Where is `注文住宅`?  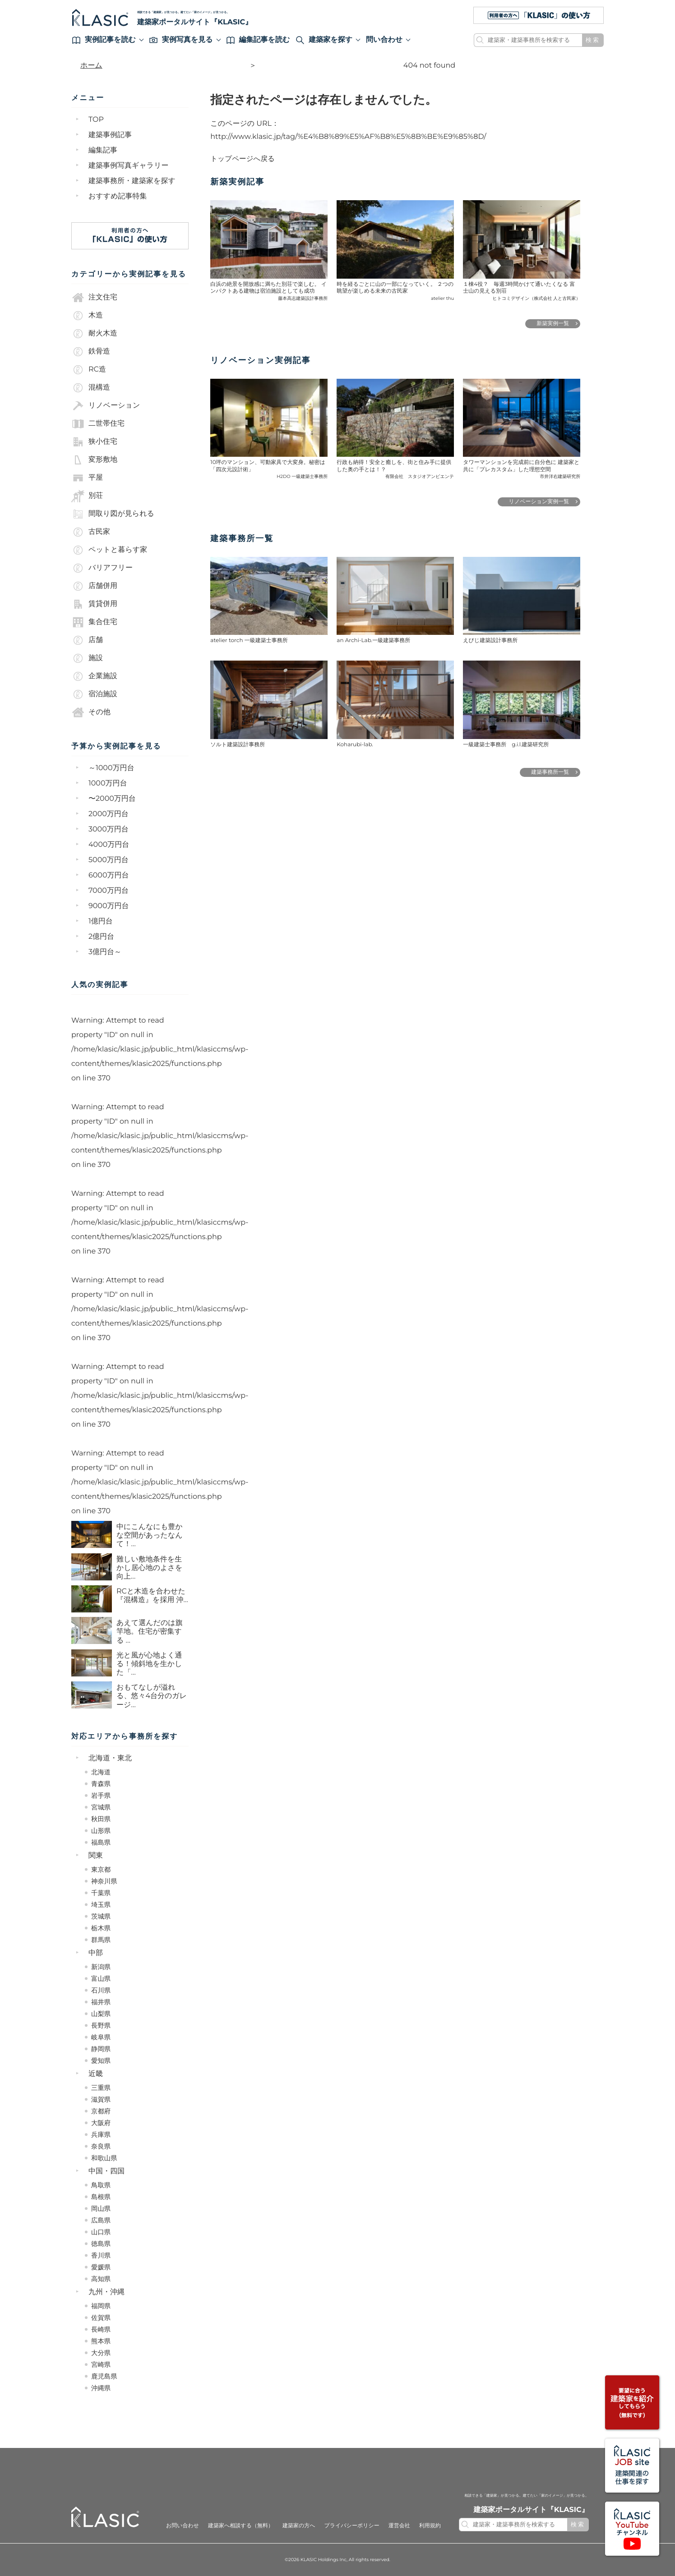
注文住宅 is located at coordinates (94, 297).